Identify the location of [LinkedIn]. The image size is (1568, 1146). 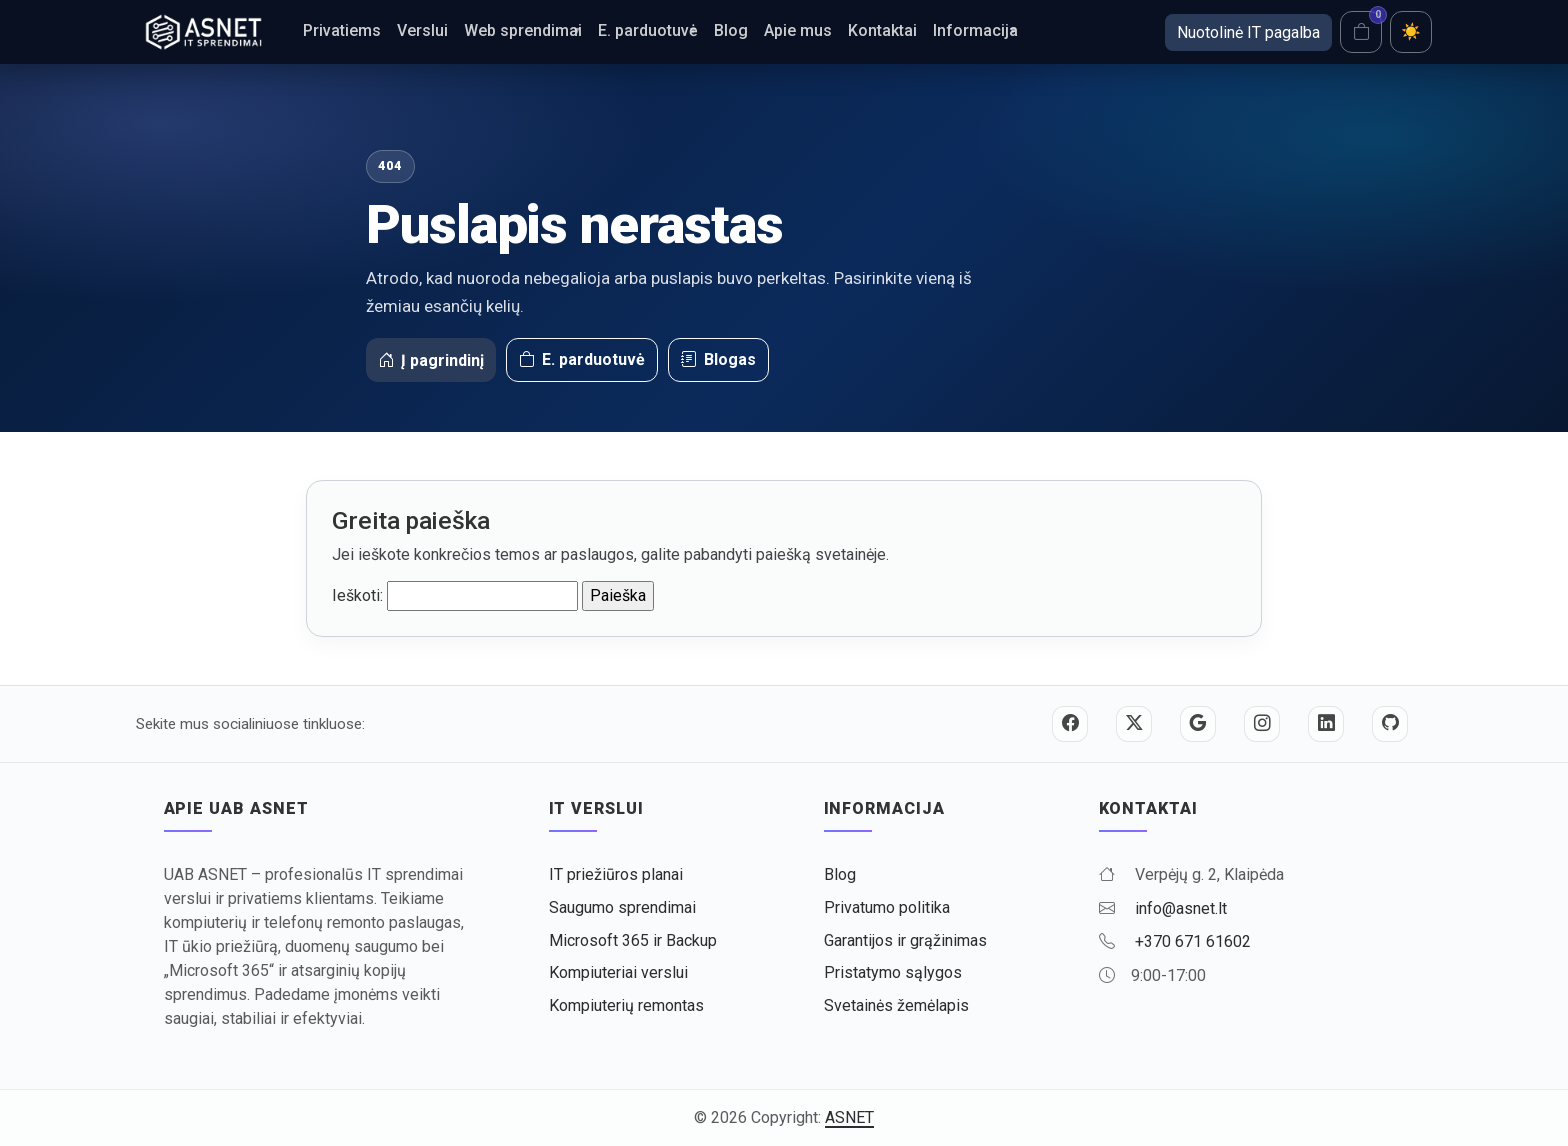
(1326, 724).